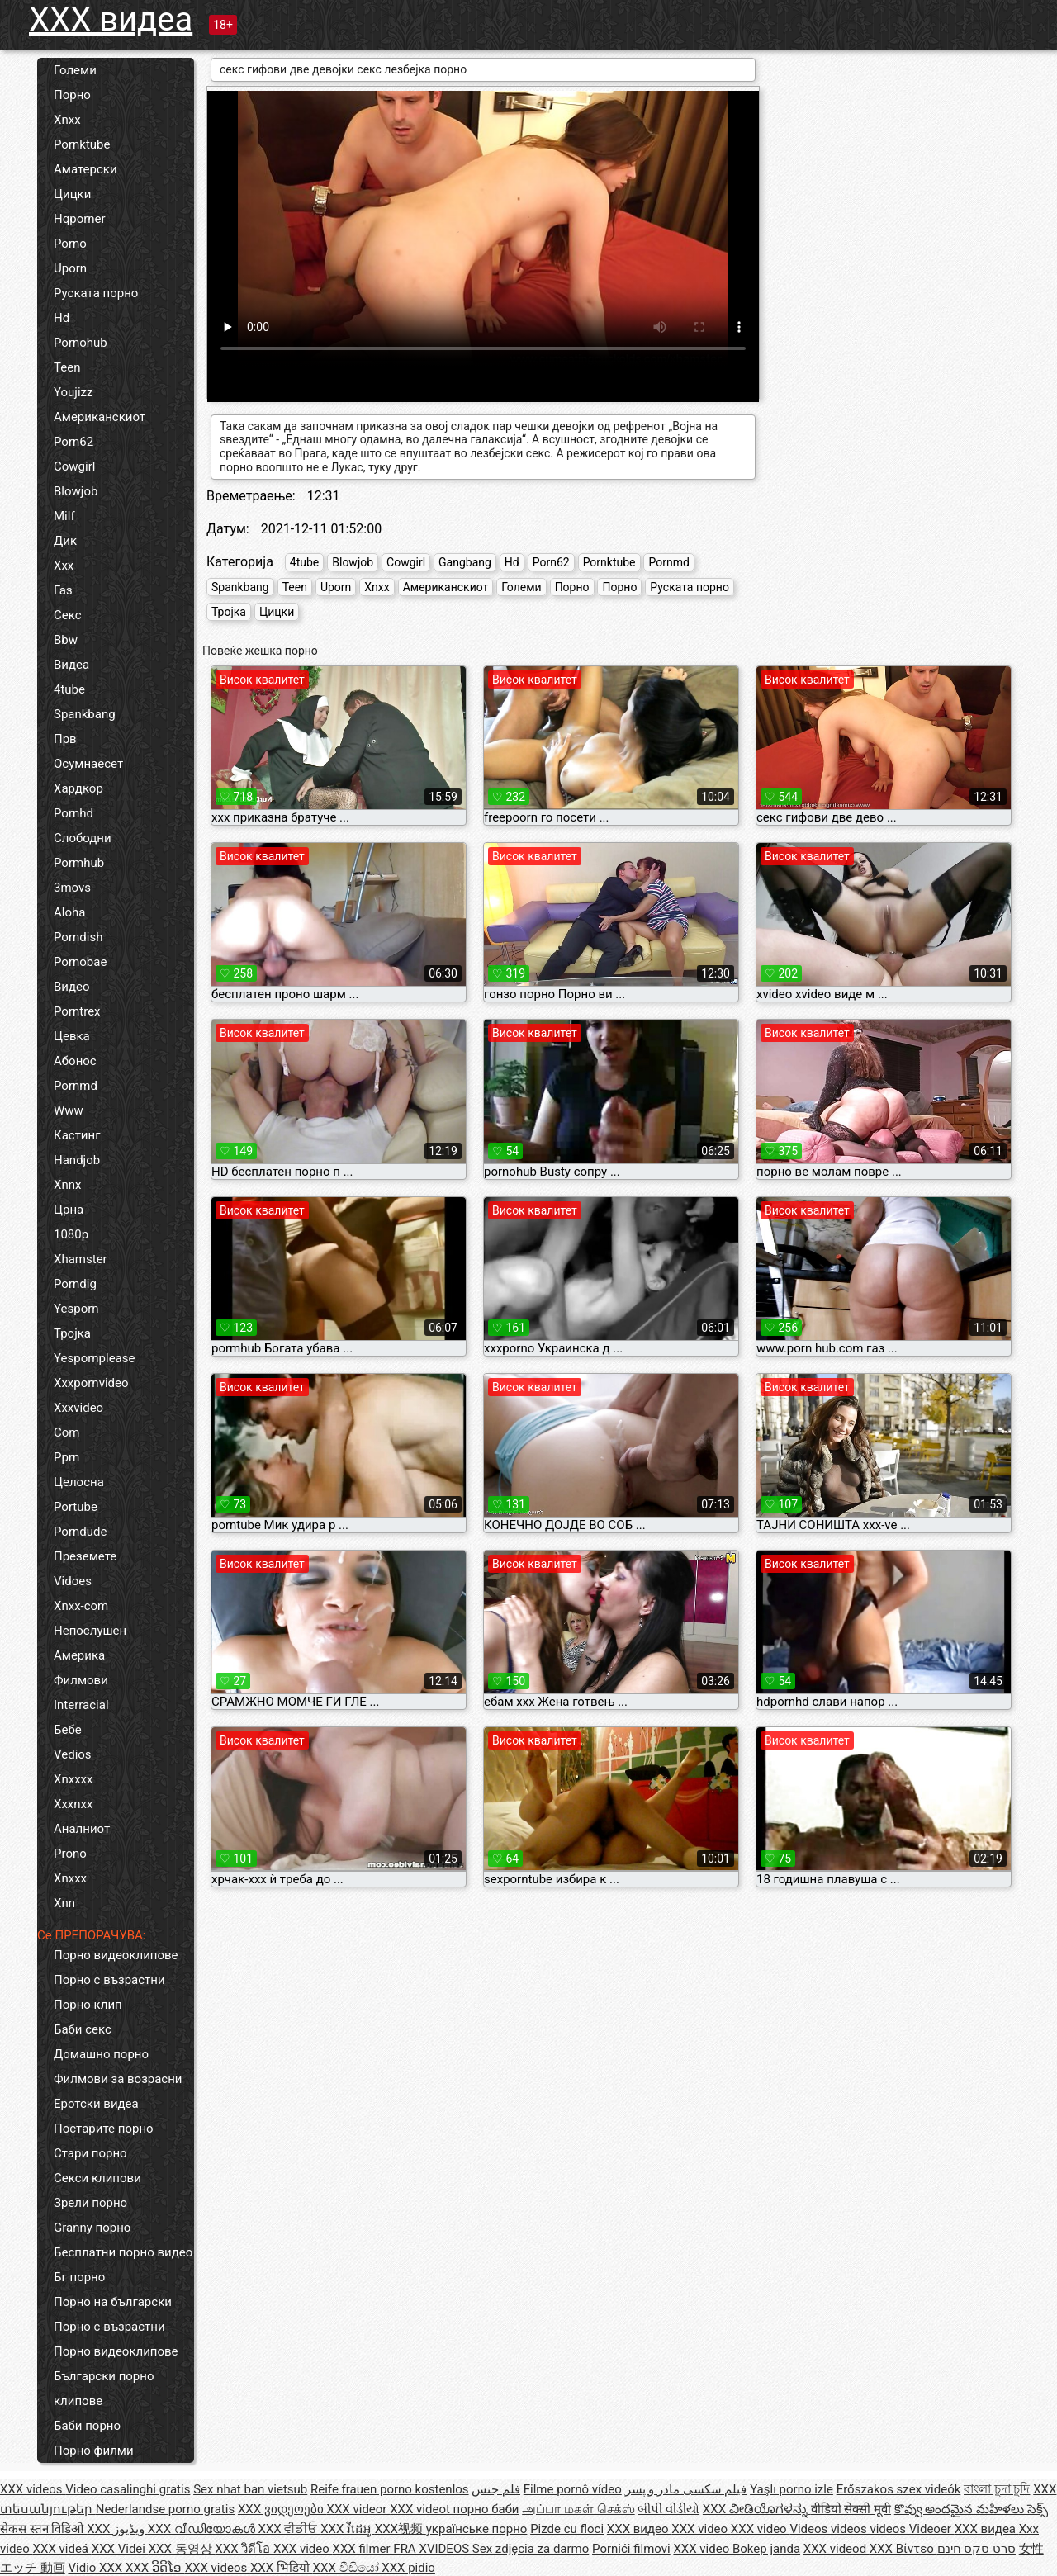  What do you see at coordinates (87, 2425) in the screenshot?
I see `Баби порно` at bounding box center [87, 2425].